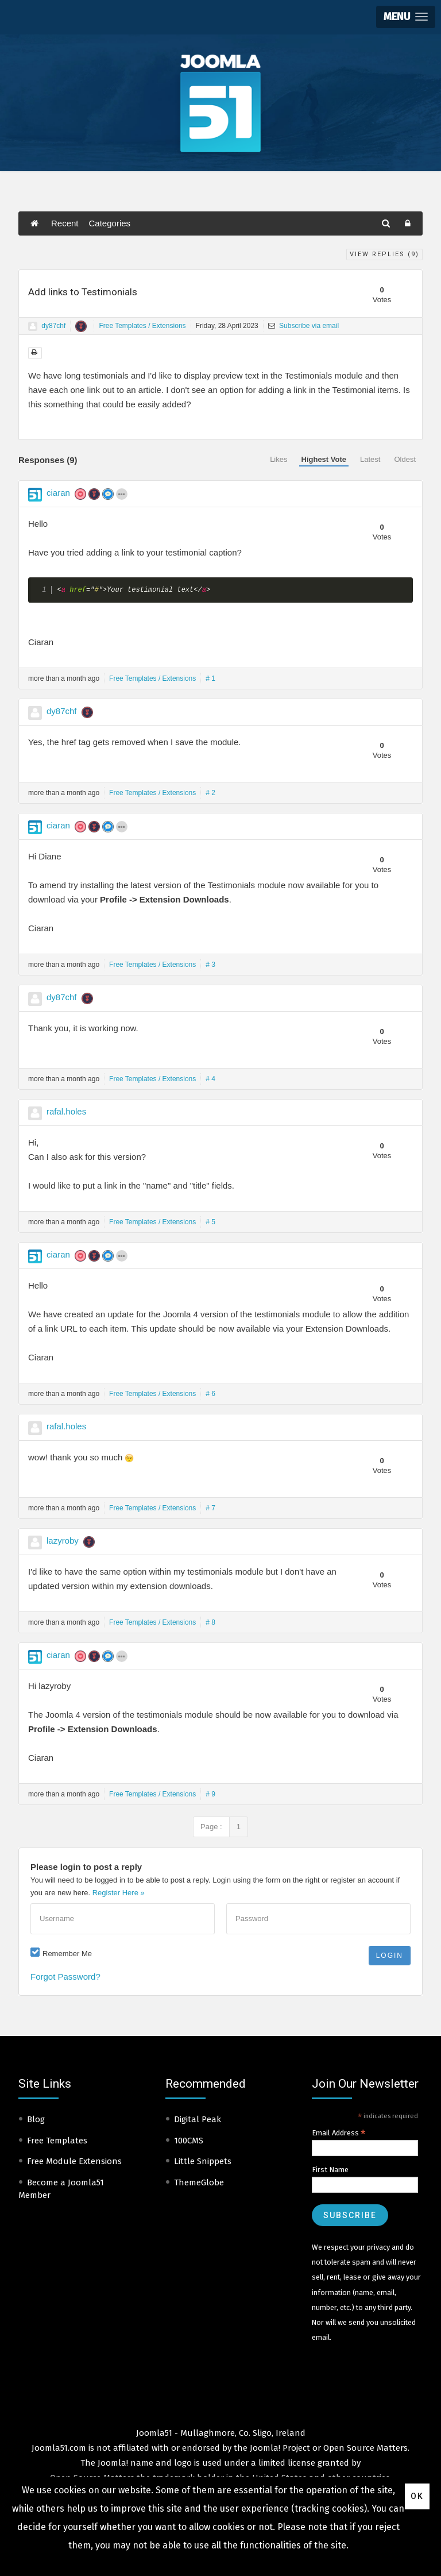  What do you see at coordinates (384, 254) in the screenshot?
I see `View Replies ()` at bounding box center [384, 254].